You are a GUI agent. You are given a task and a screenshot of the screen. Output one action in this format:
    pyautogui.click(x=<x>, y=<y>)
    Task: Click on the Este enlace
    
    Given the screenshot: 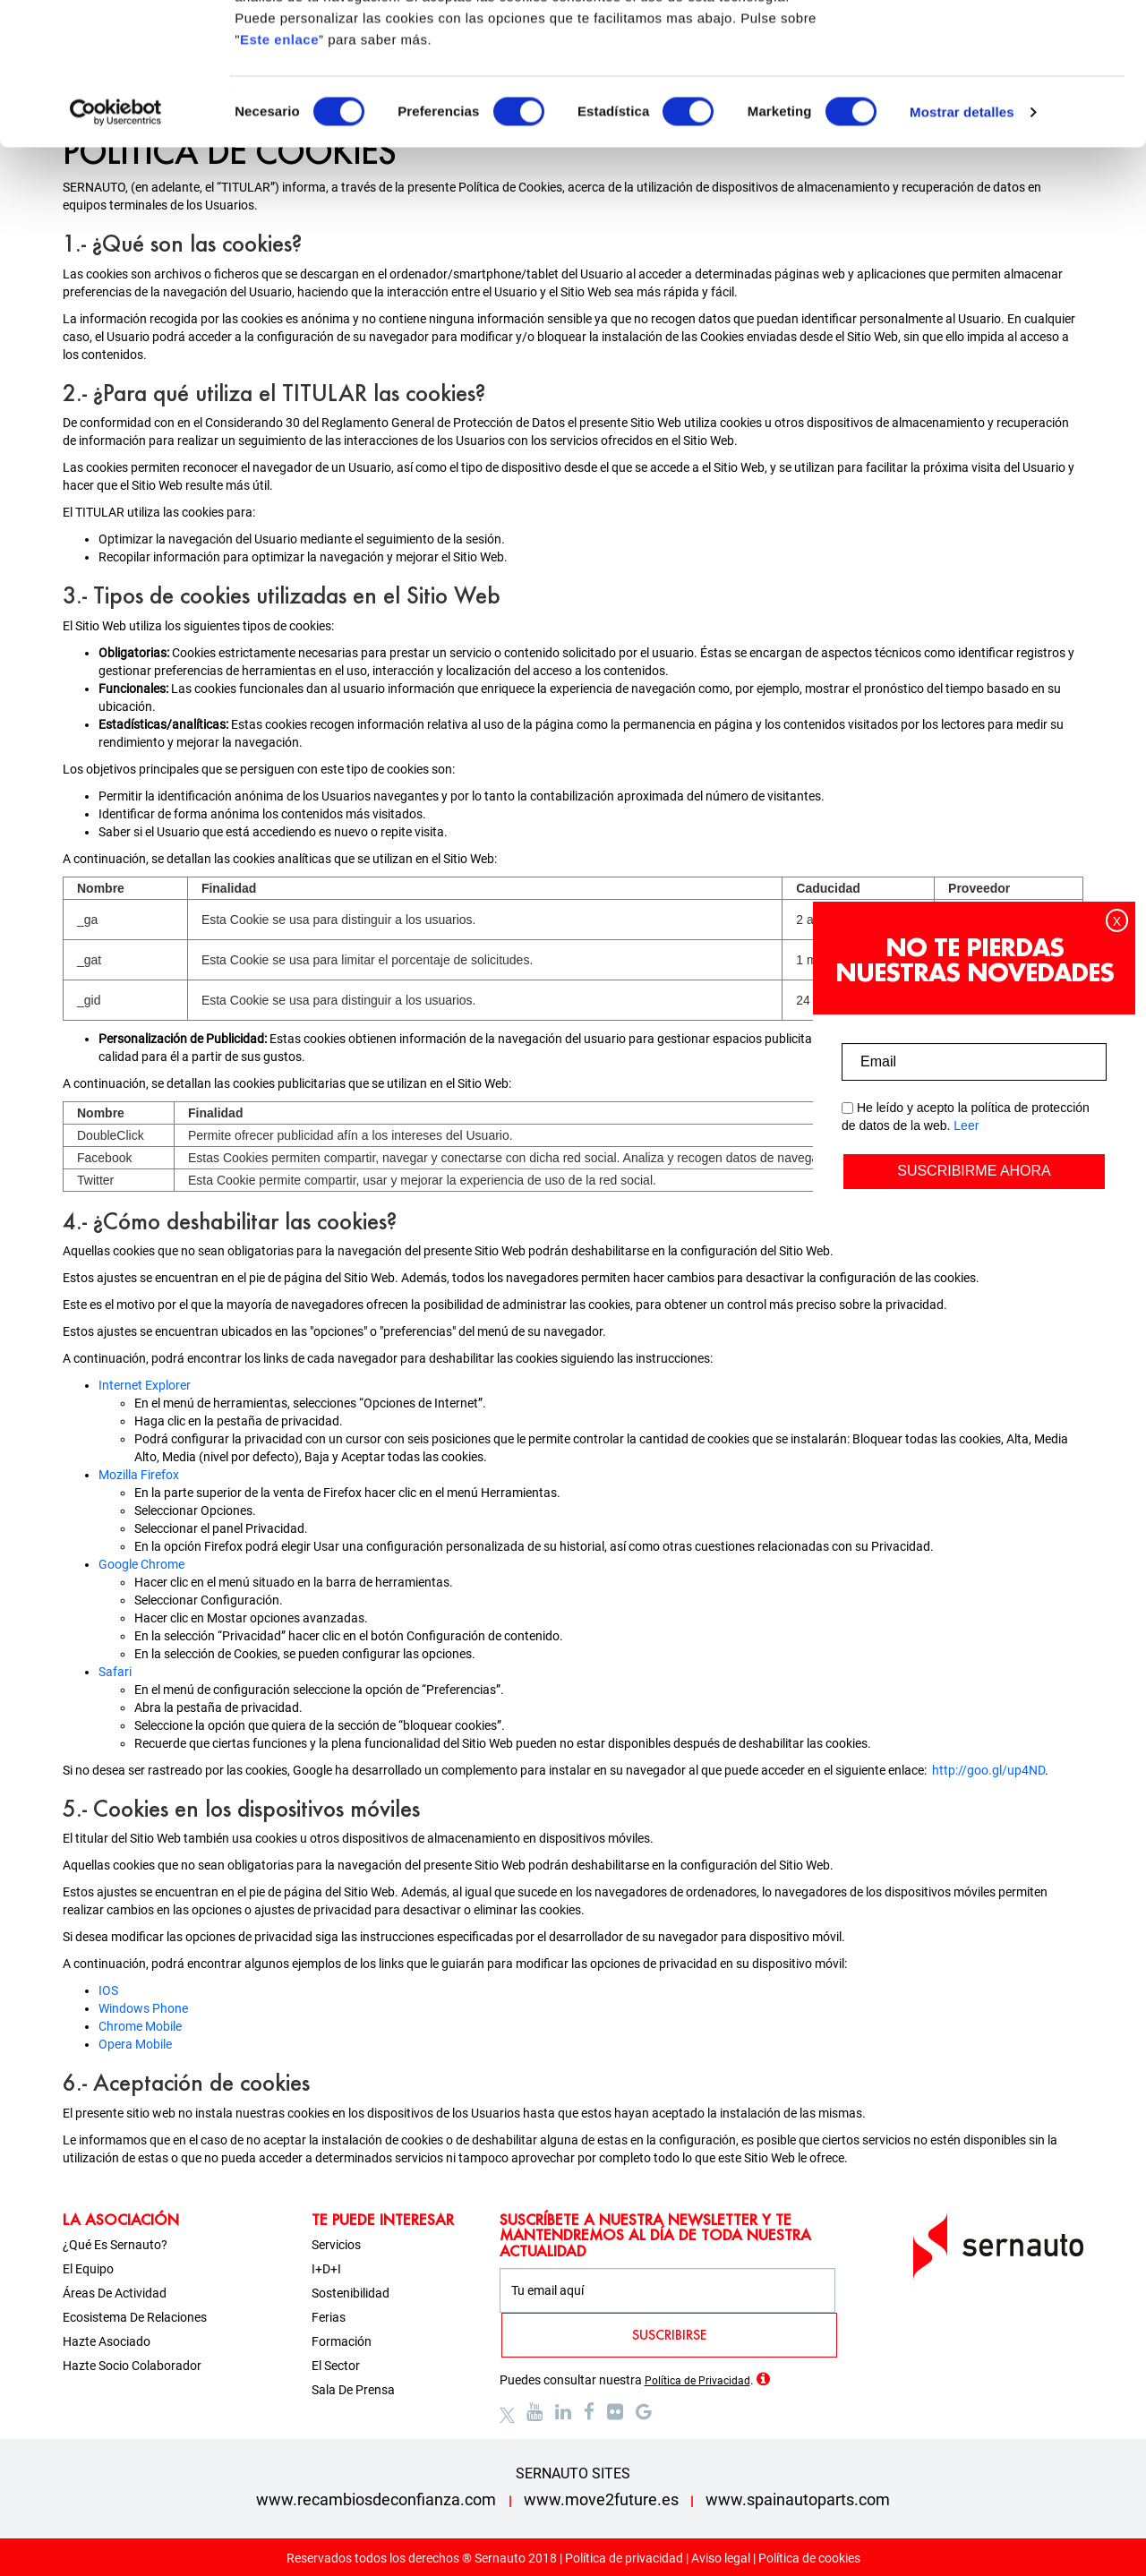 What is the action you would take?
    pyautogui.click(x=279, y=172)
    